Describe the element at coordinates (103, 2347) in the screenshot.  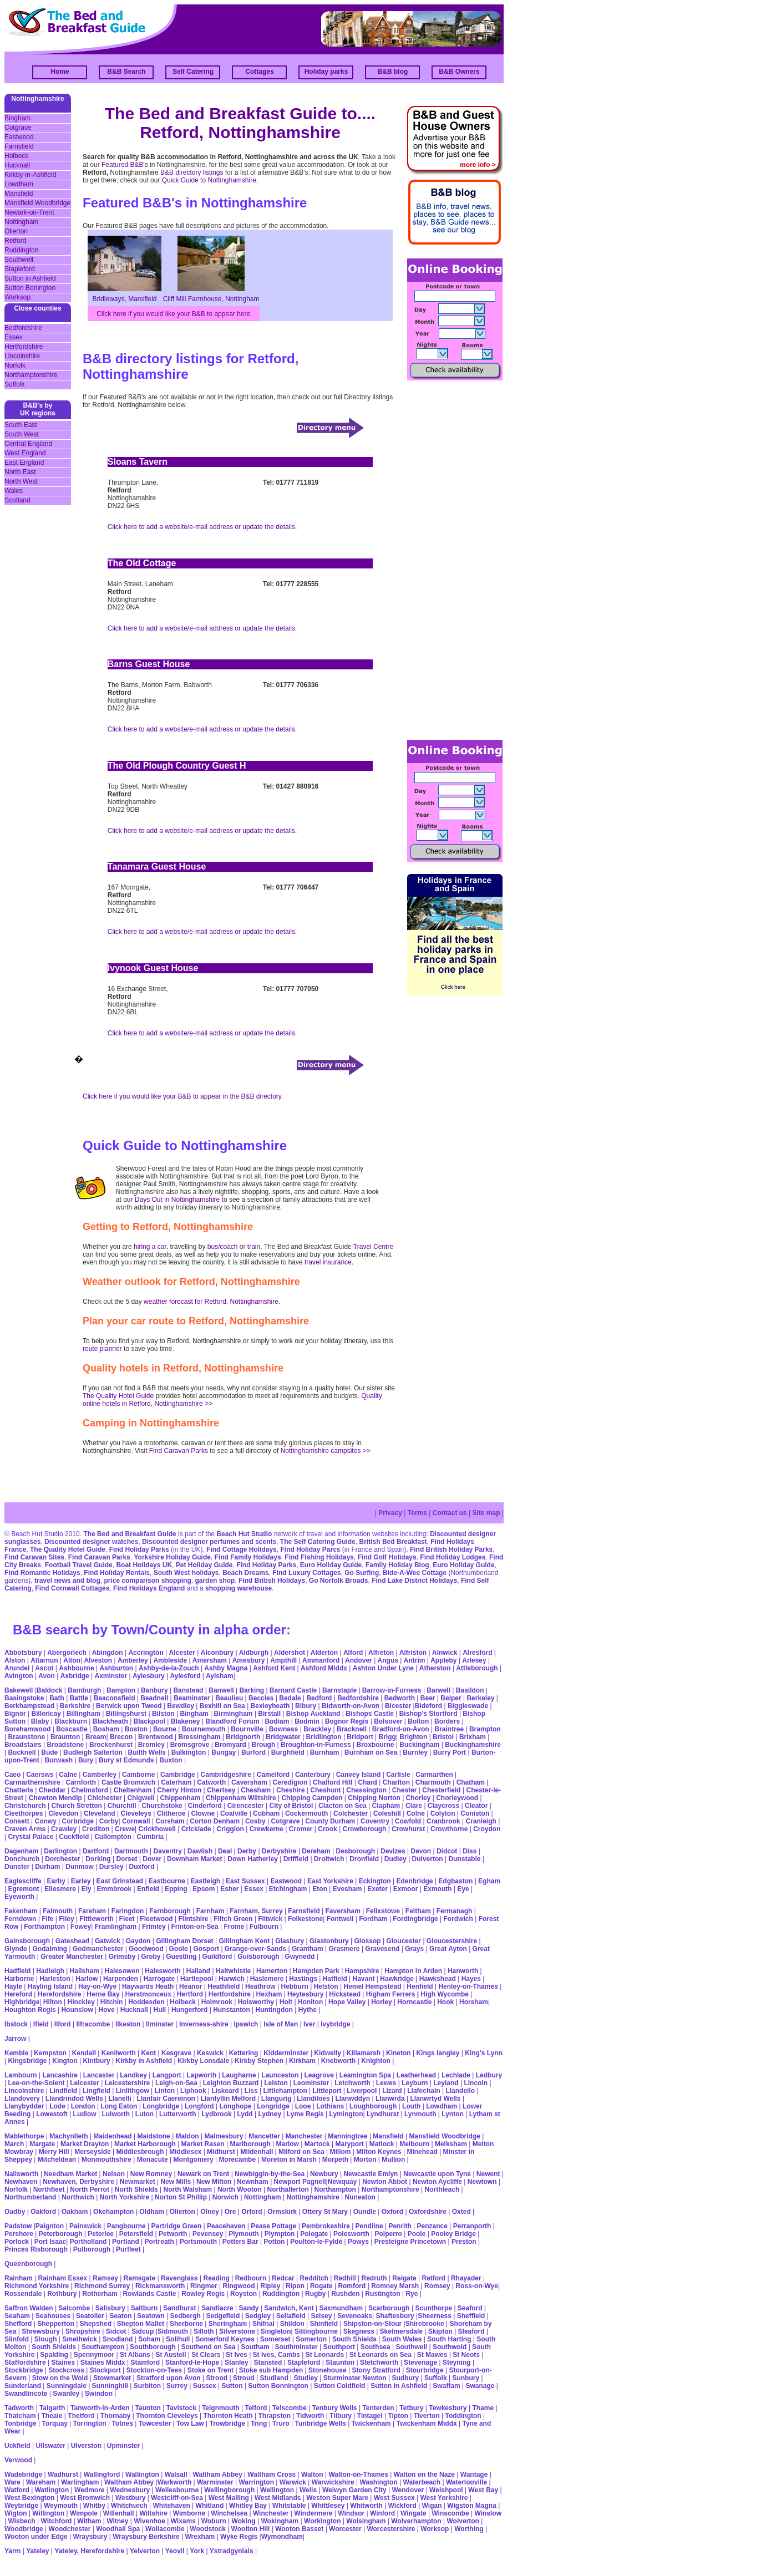
I see `Southampton` at that location.